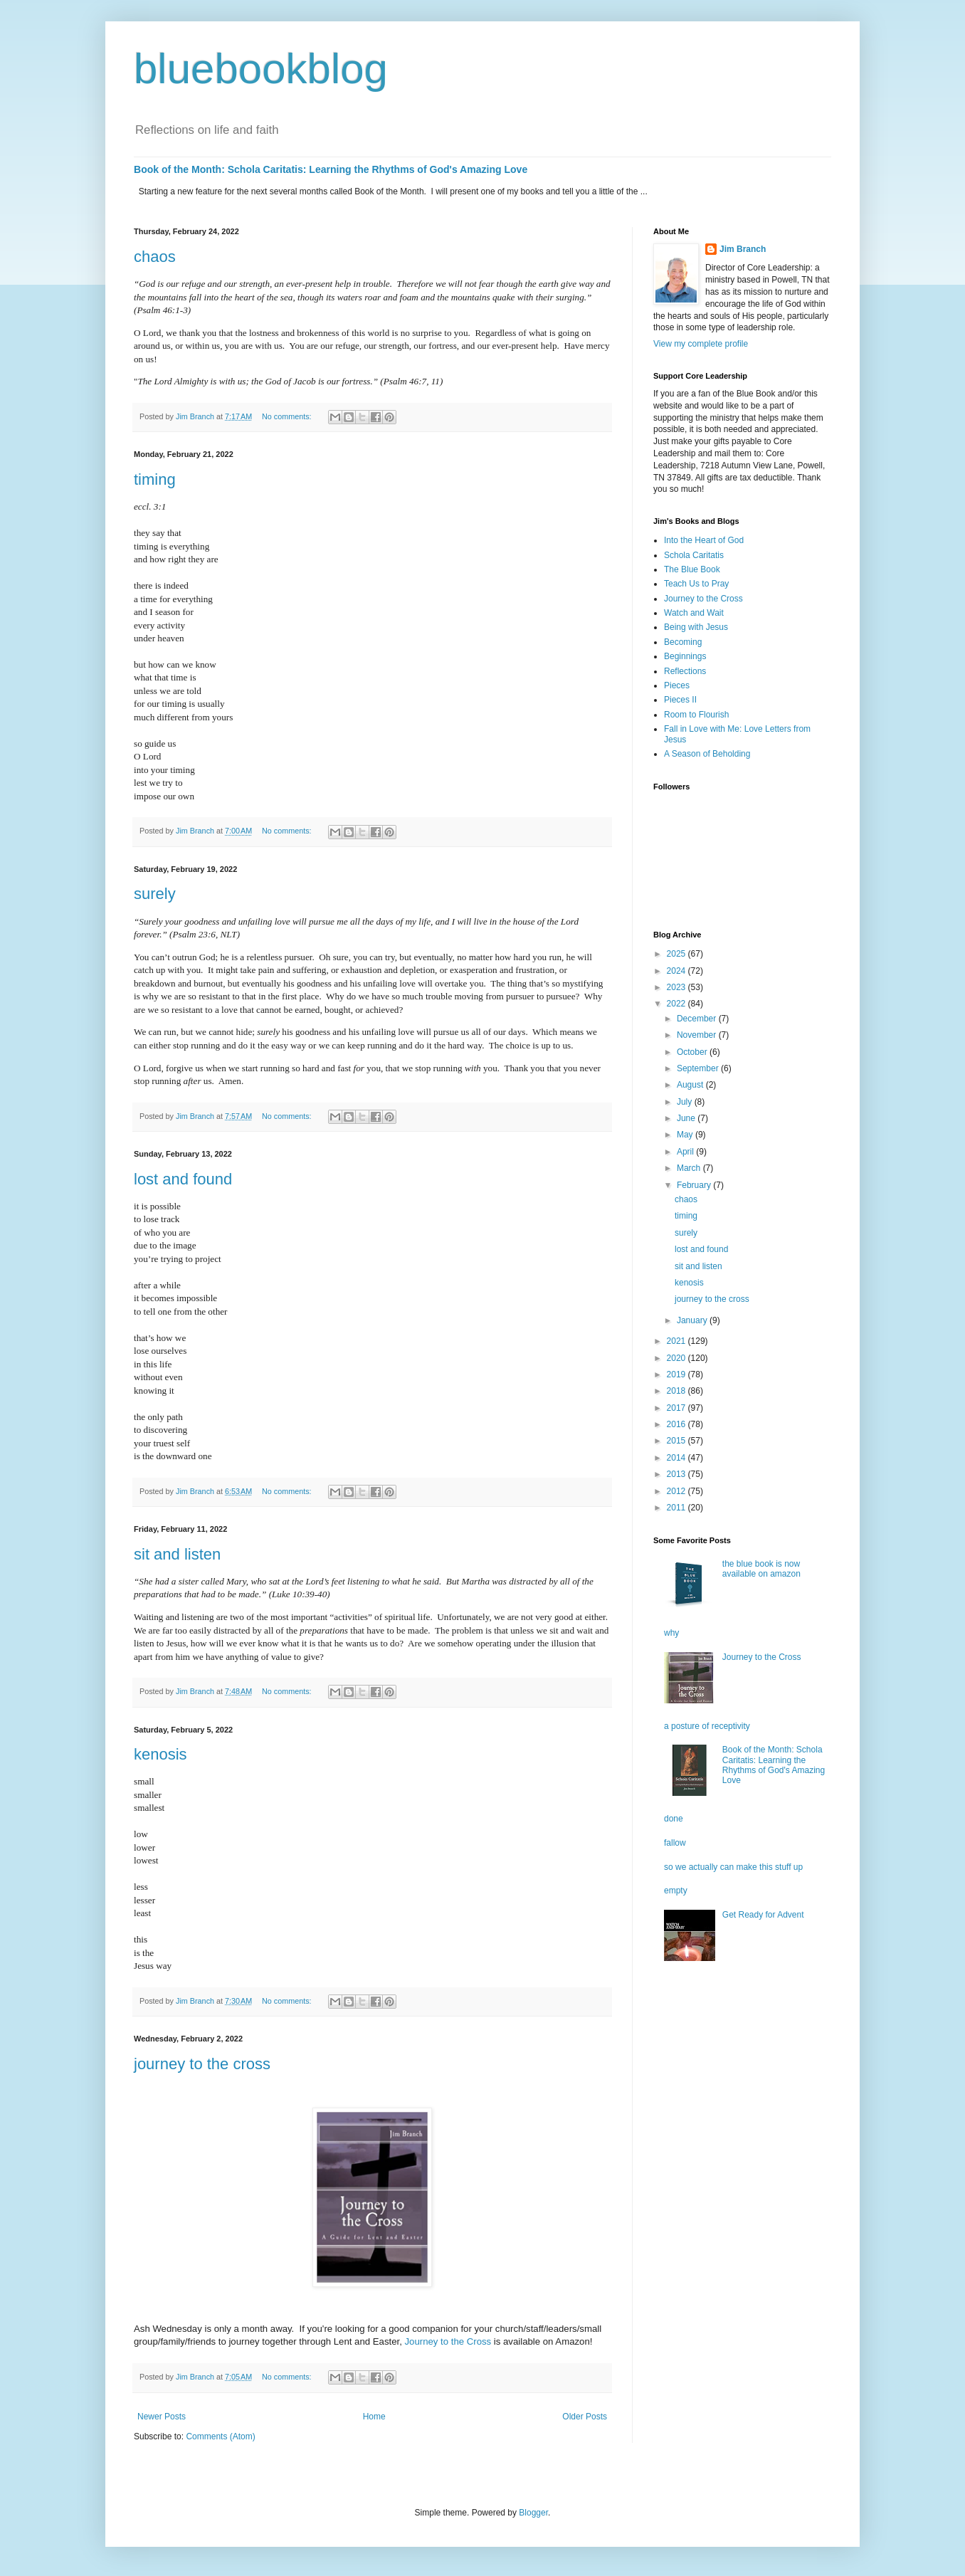 The height and width of the screenshot is (2576, 965). What do you see at coordinates (177, 1554) in the screenshot?
I see `sit and listen` at bounding box center [177, 1554].